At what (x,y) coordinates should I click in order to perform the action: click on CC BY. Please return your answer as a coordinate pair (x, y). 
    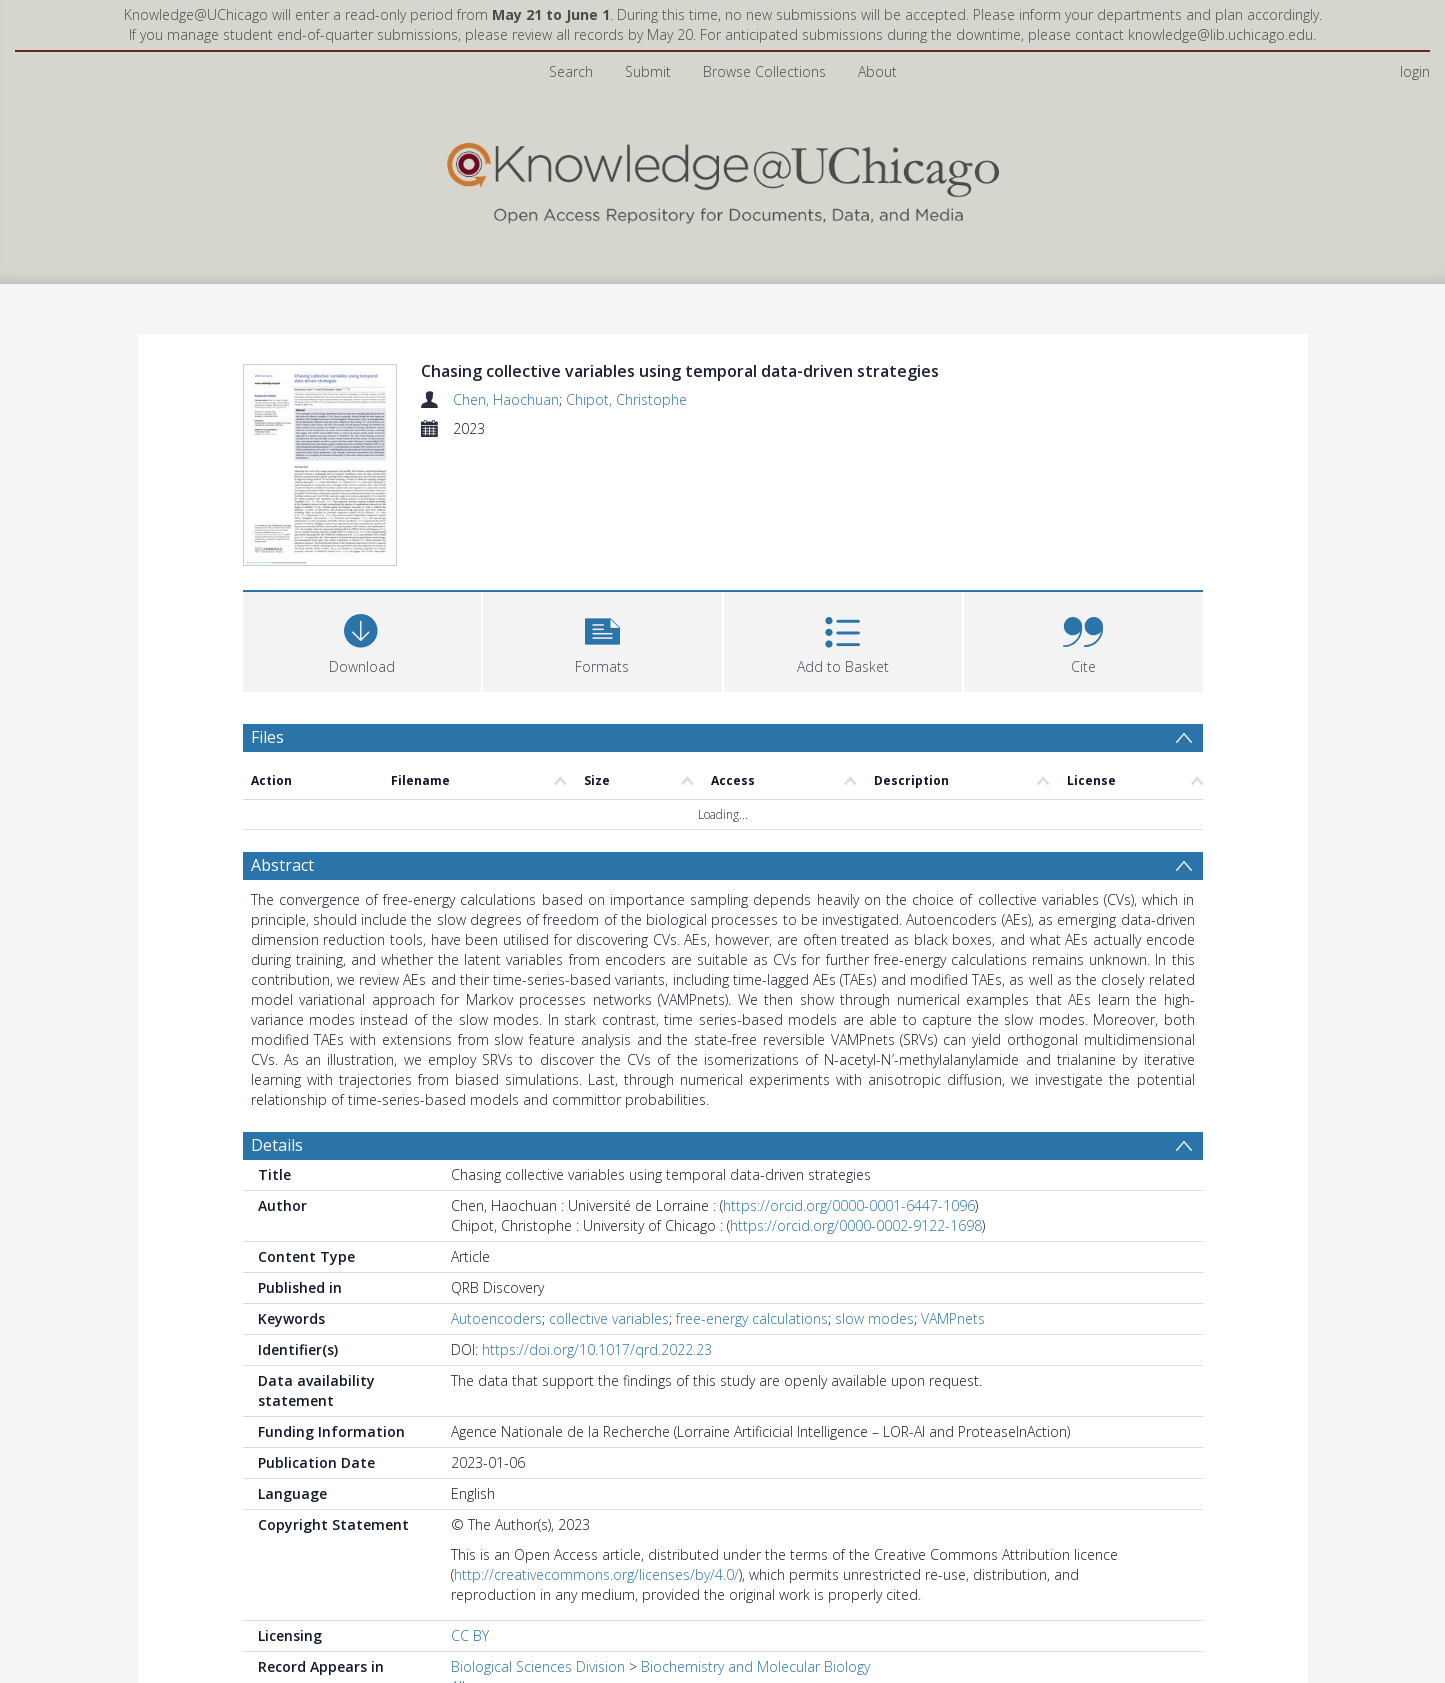
    Looking at the image, I should click on (470, 1515).